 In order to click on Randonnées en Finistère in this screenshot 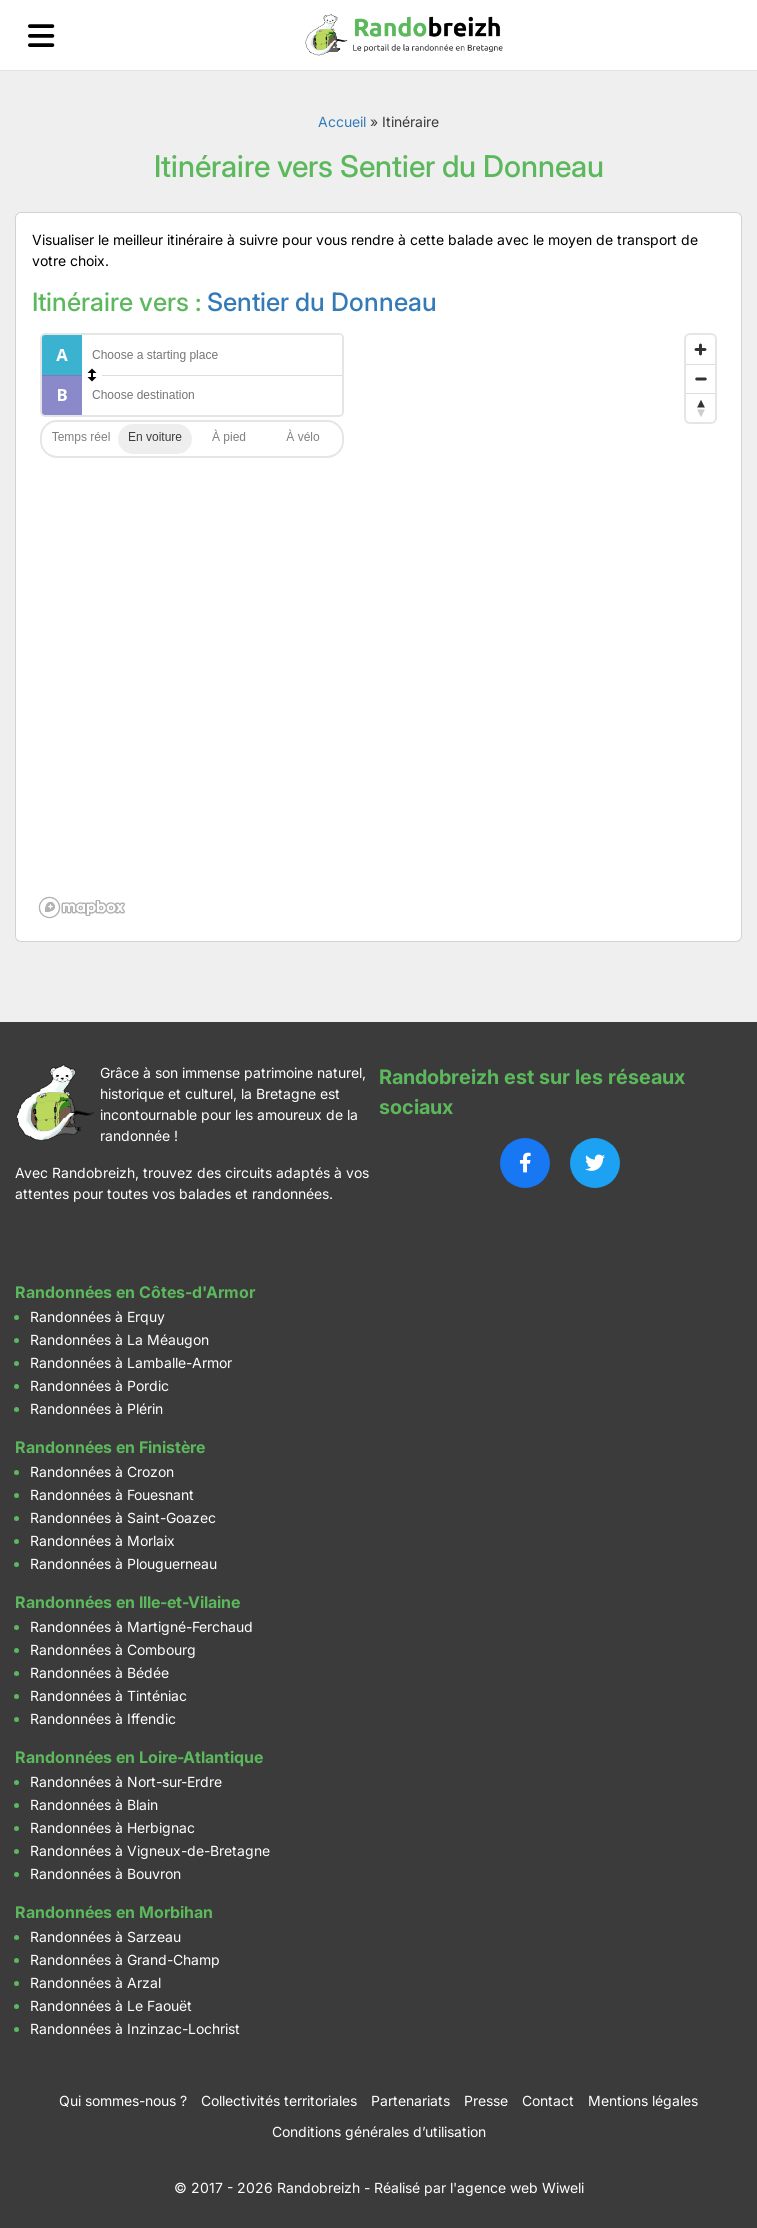, I will do `click(110, 1447)`.